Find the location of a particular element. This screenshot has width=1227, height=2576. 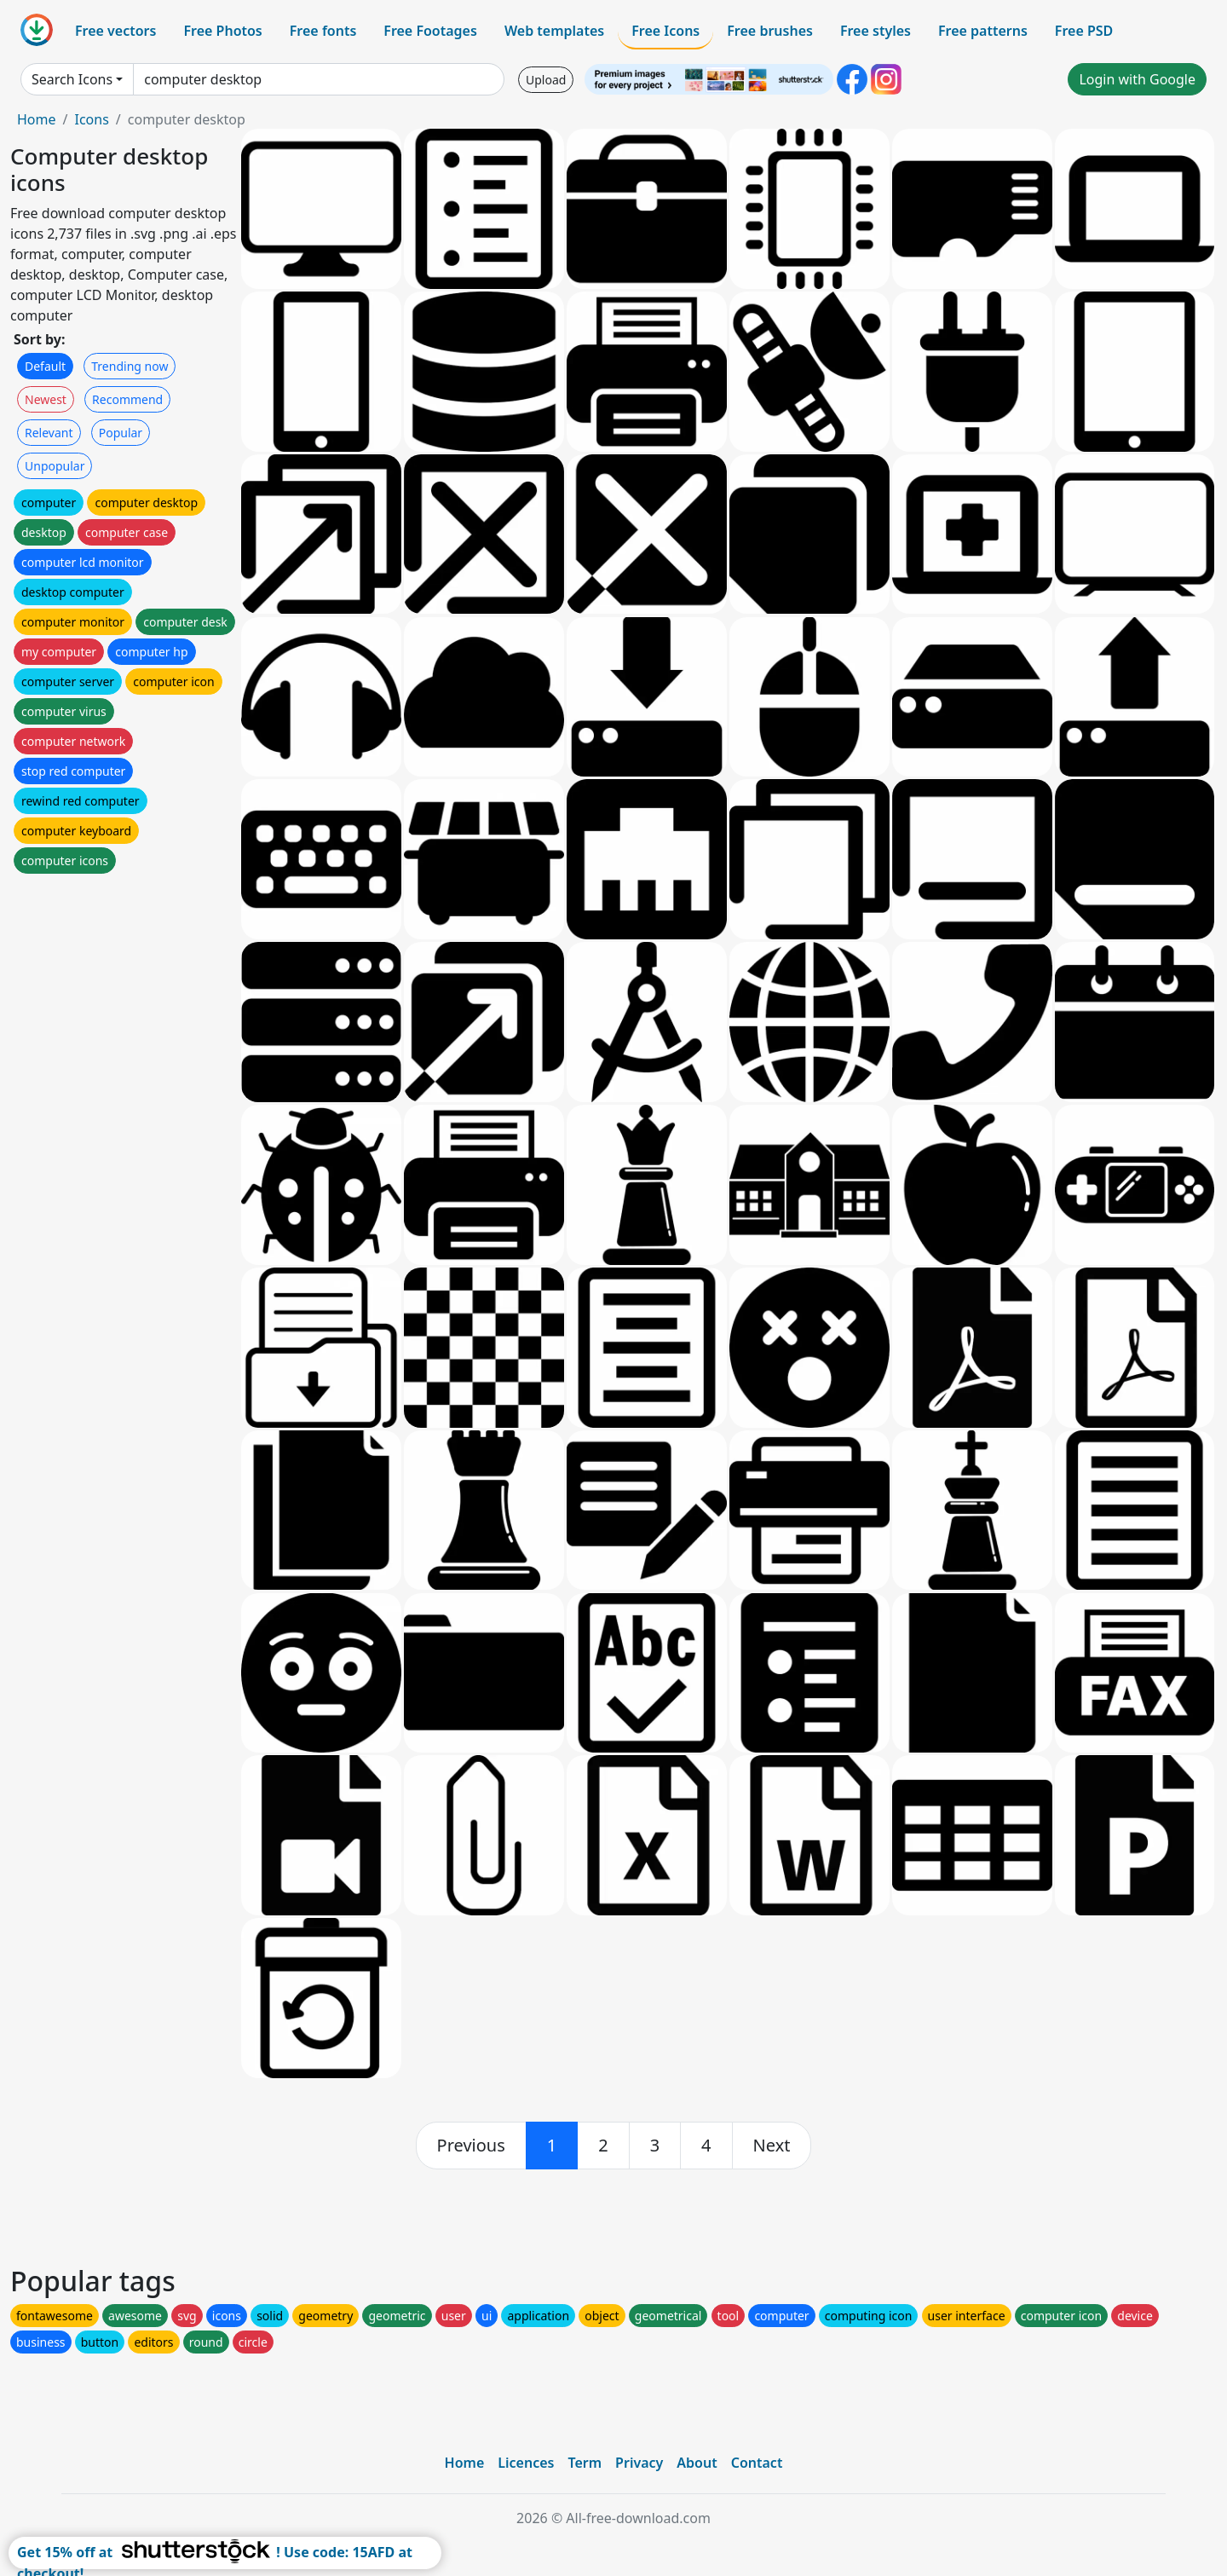

Free styles is located at coordinates (875, 30).